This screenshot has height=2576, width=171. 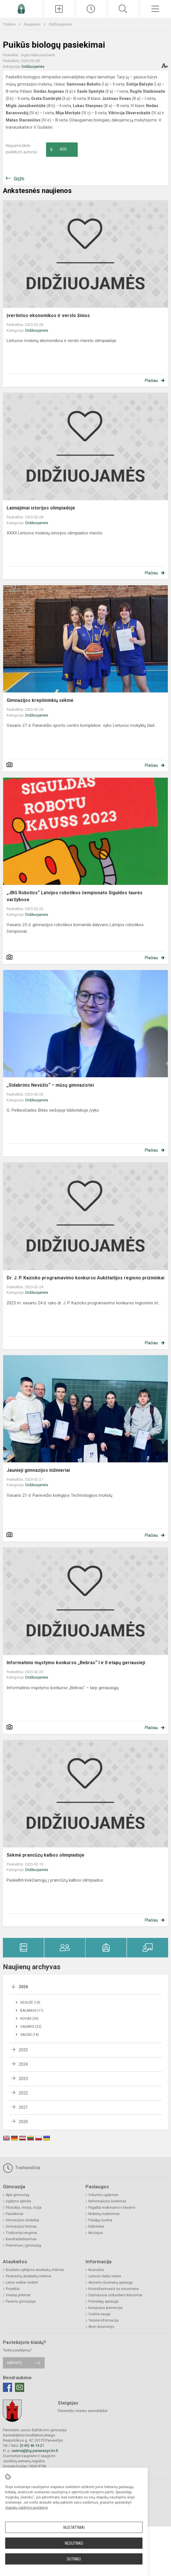 What do you see at coordinates (29, 2019) in the screenshot?
I see `Kovas (35)` at bounding box center [29, 2019].